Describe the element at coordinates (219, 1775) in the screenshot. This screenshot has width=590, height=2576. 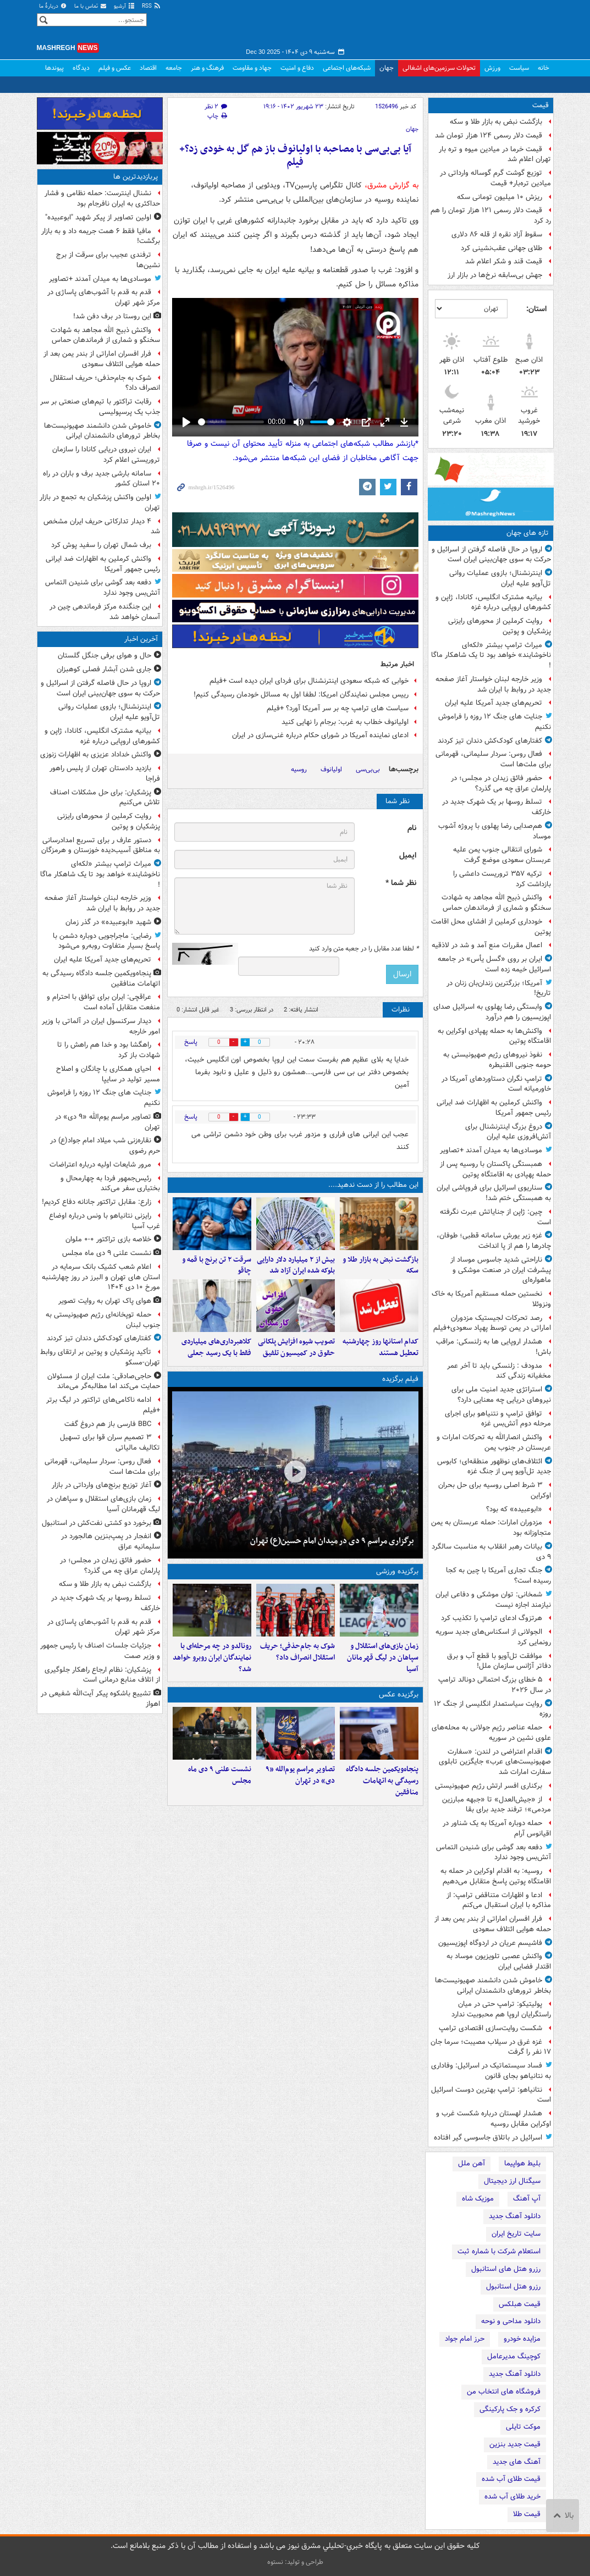
I see `نشست علنی ۹ دی ماه مجلس` at that location.